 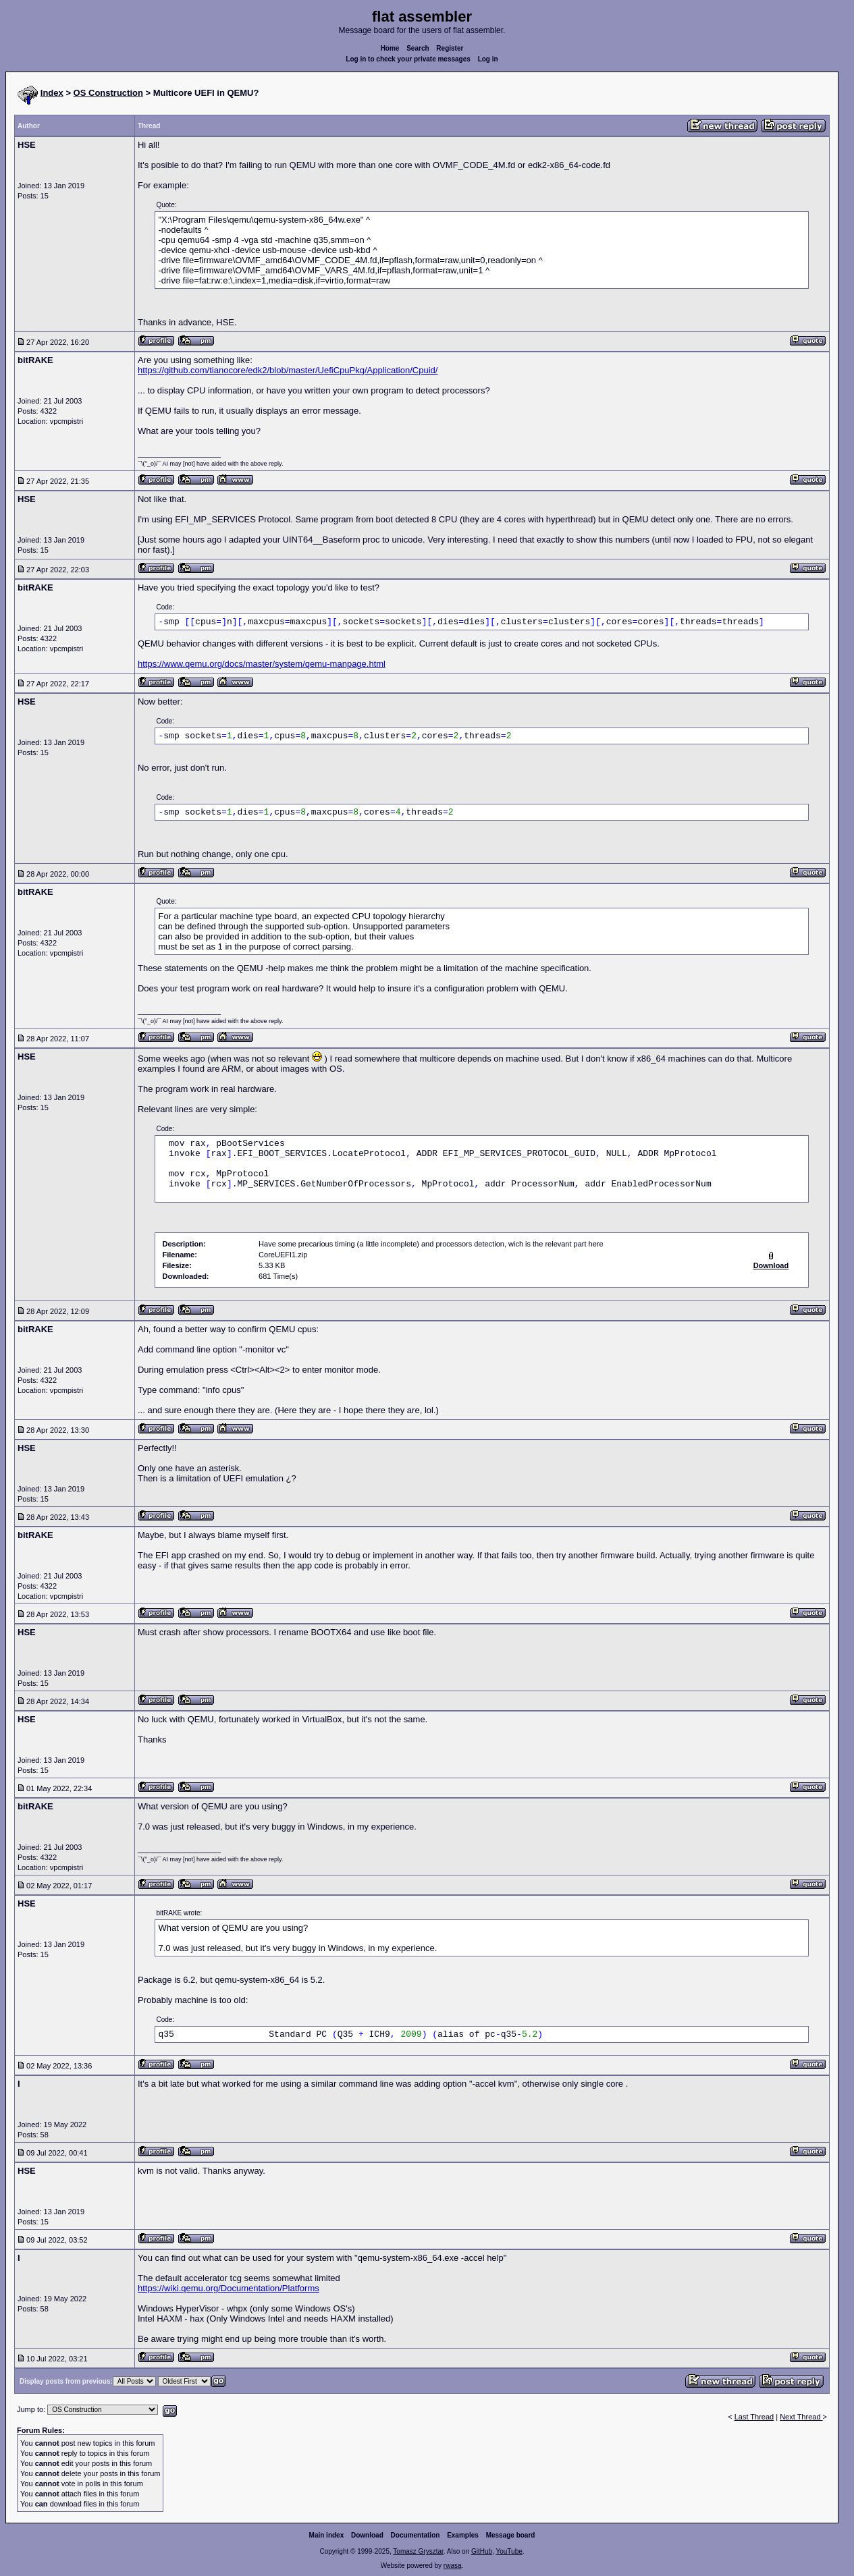 I want to click on Message board, so click(x=510, y=2535).